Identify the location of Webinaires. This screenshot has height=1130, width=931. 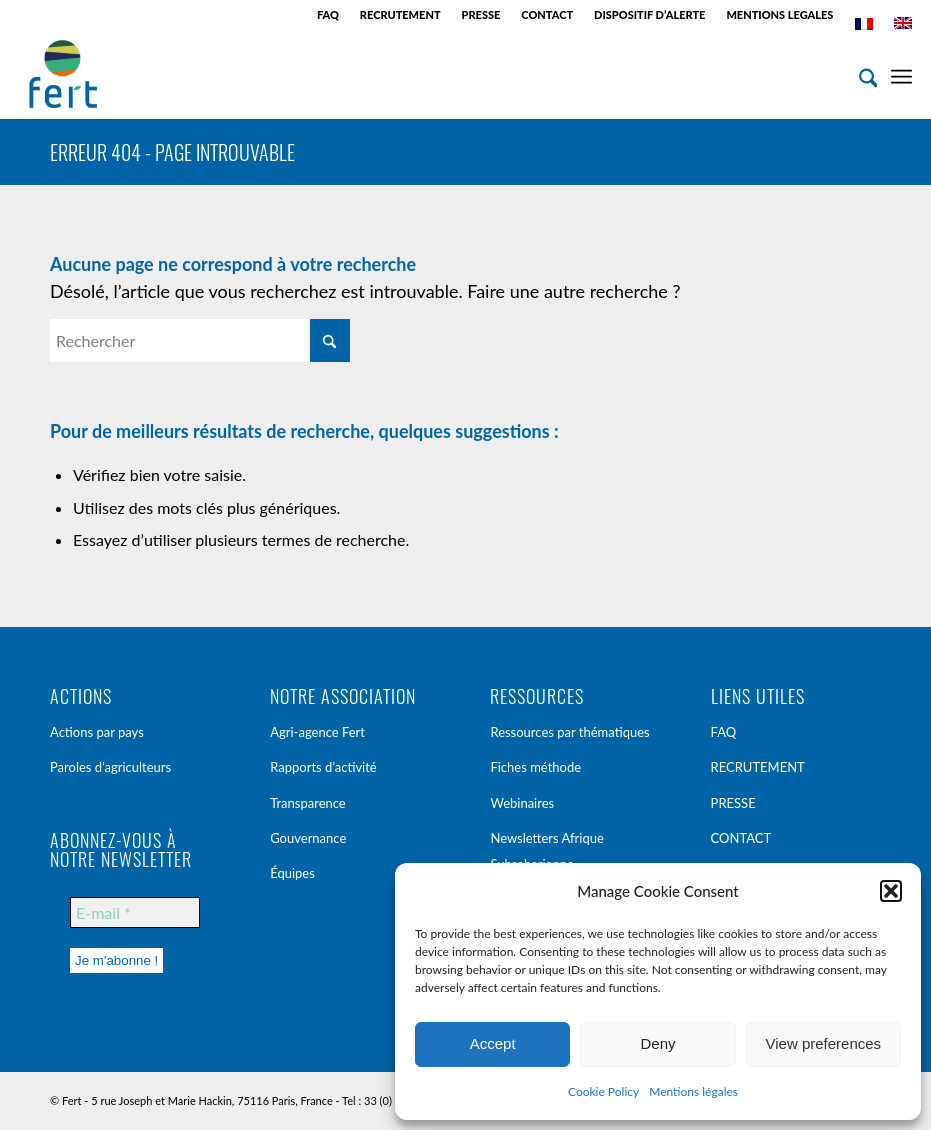
(522, 803).